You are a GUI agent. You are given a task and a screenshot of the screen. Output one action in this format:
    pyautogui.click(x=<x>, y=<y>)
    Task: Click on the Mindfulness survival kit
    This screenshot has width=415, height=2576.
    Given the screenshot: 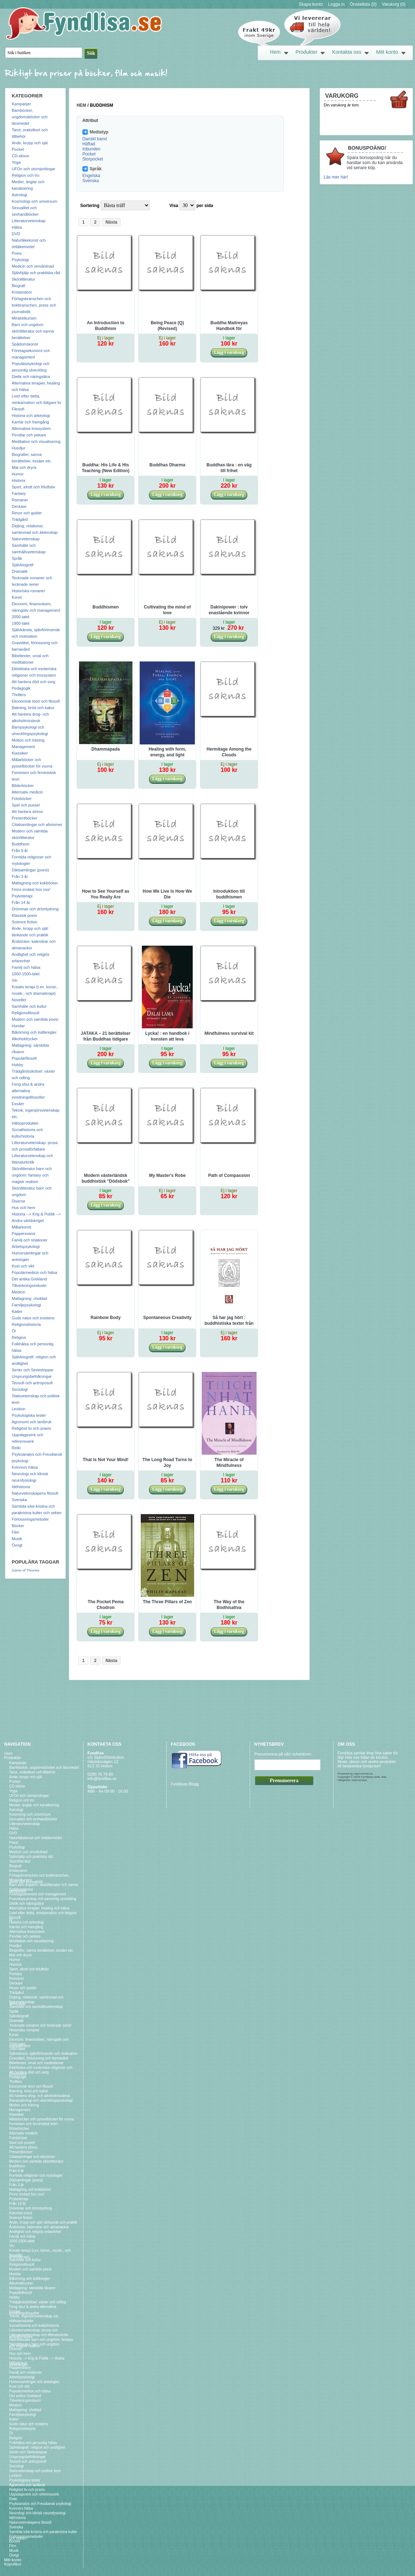 What is the action you would take?
    pyautogui.click(x=229, y=1033)
    